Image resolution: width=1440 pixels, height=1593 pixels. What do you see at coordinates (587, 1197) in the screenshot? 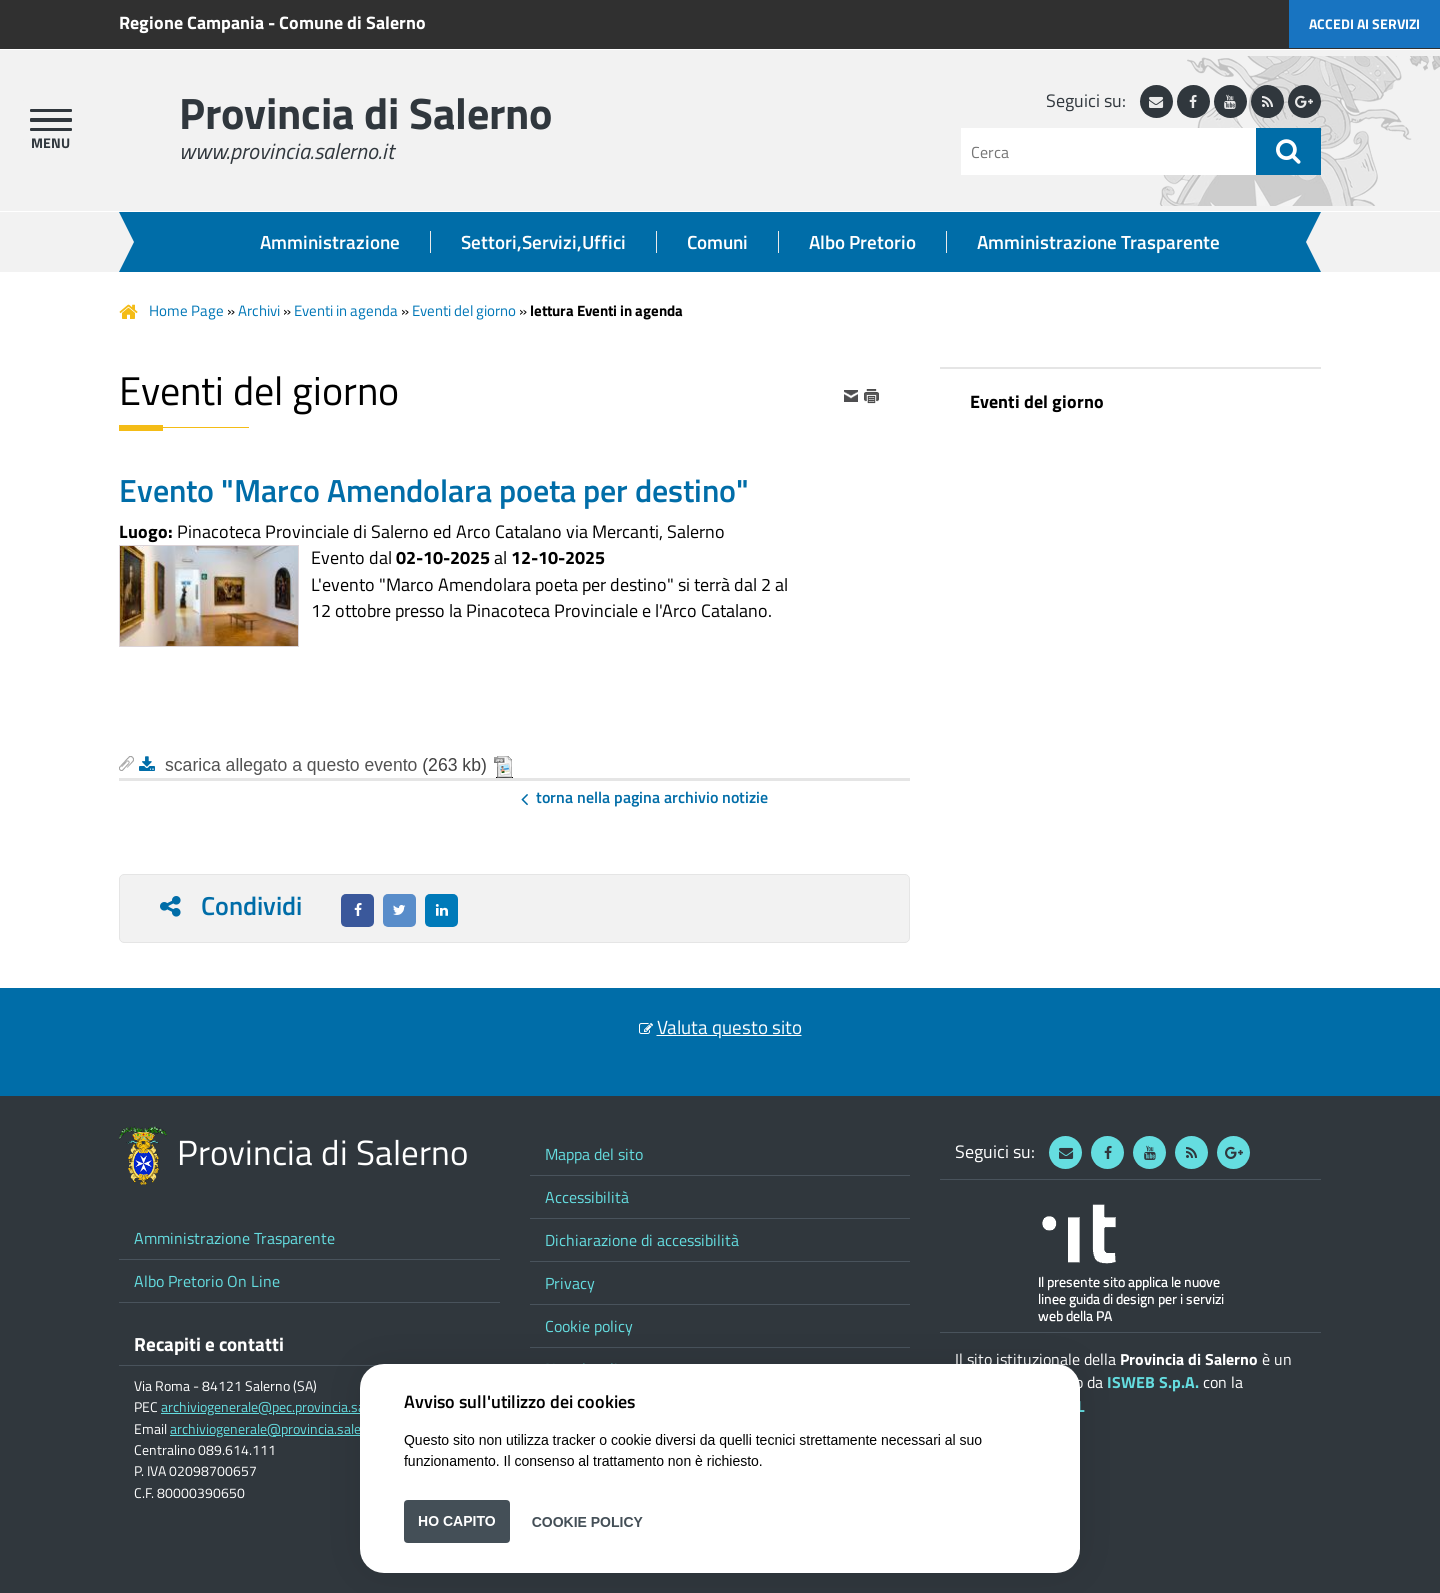
I see `Accessibilità` at bounding box center [587, 1197].